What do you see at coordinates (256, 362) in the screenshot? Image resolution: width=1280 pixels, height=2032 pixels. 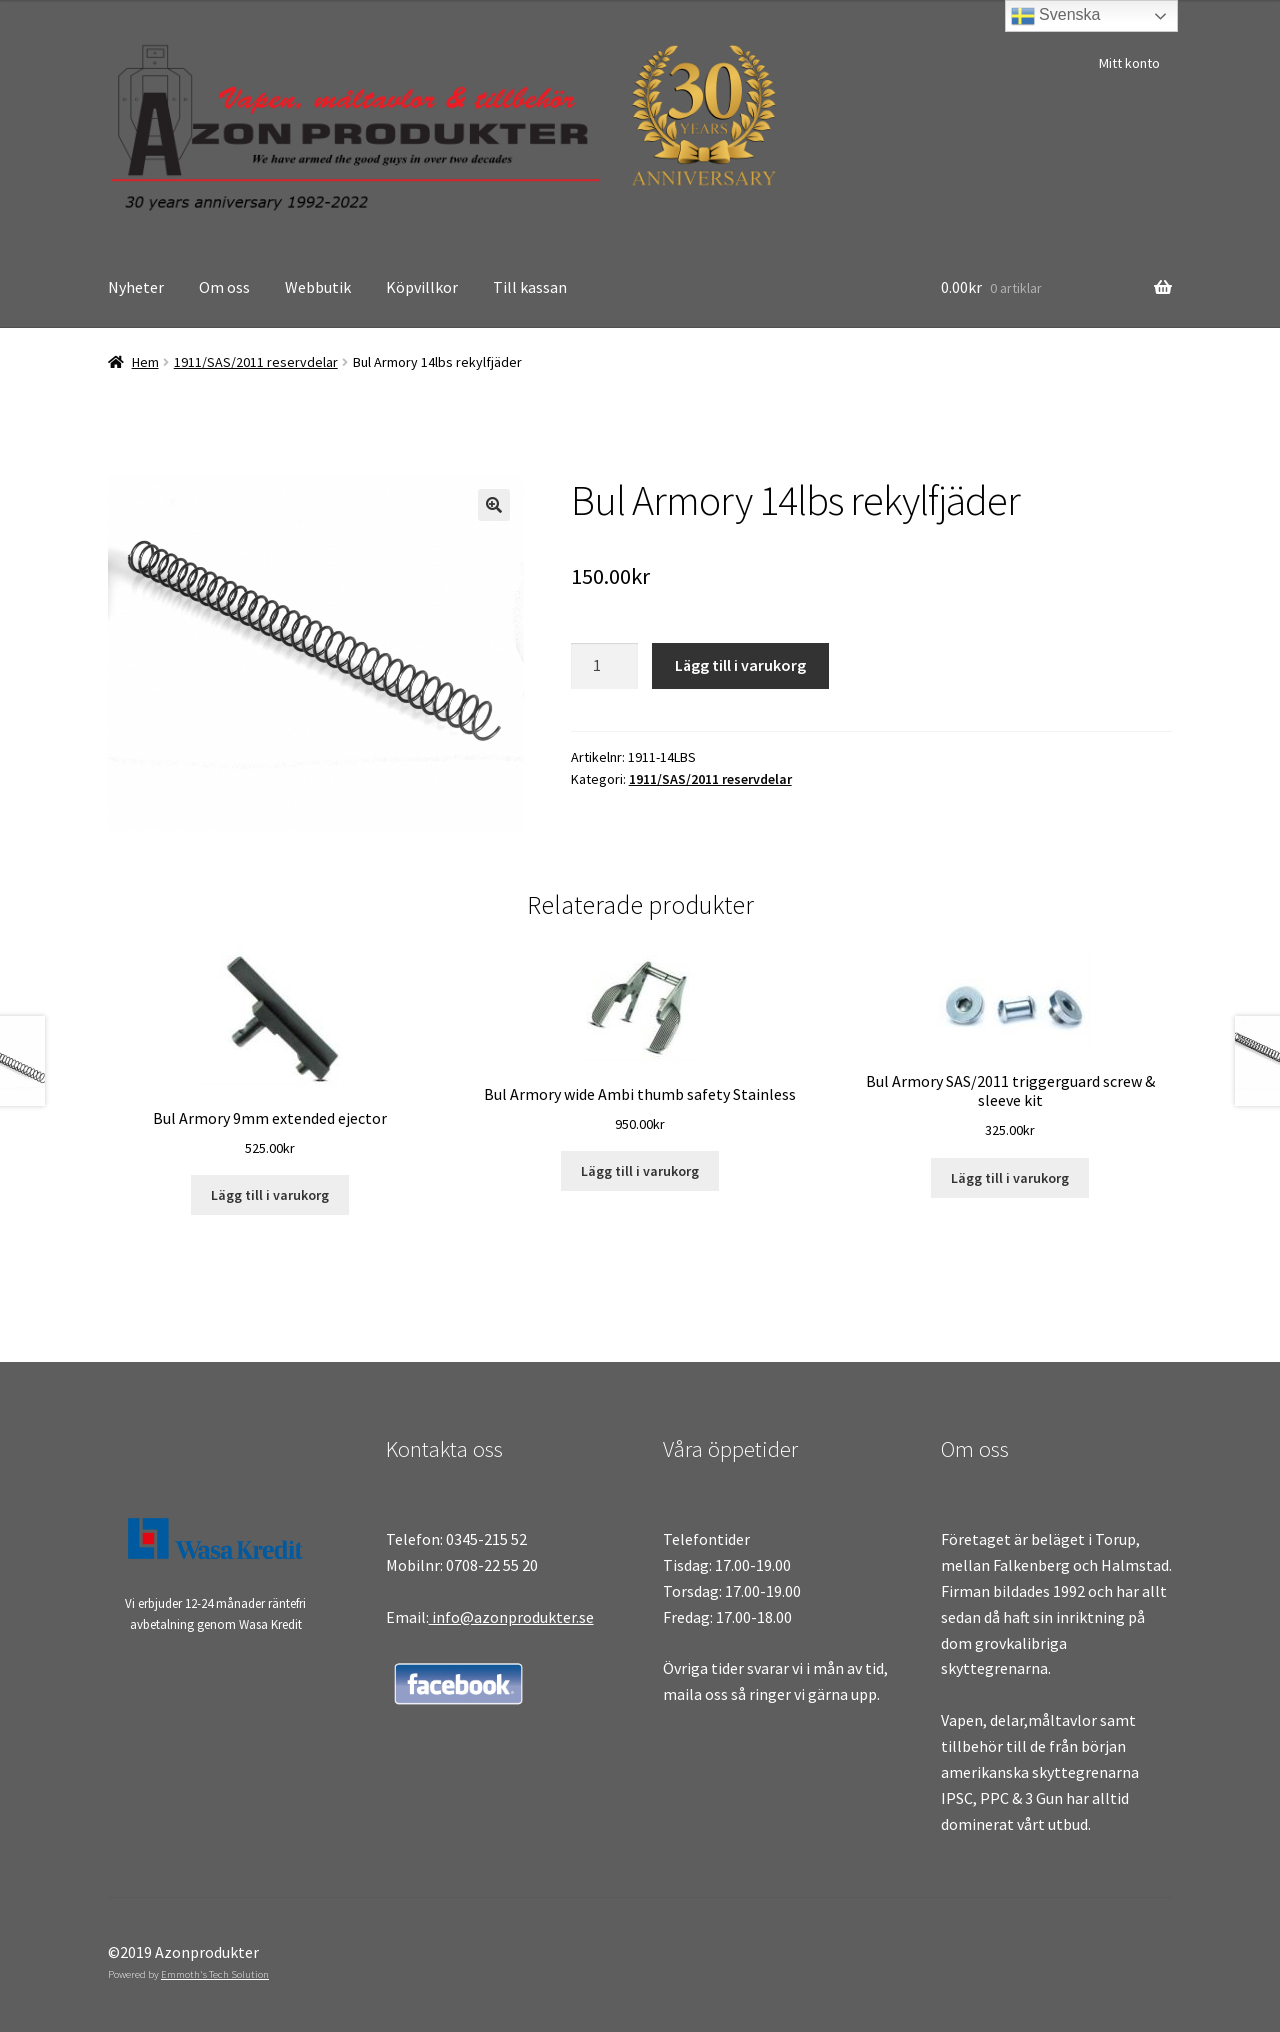 I see `1911/SAS/2011 reservdelar` at bounding box center [256, 362].